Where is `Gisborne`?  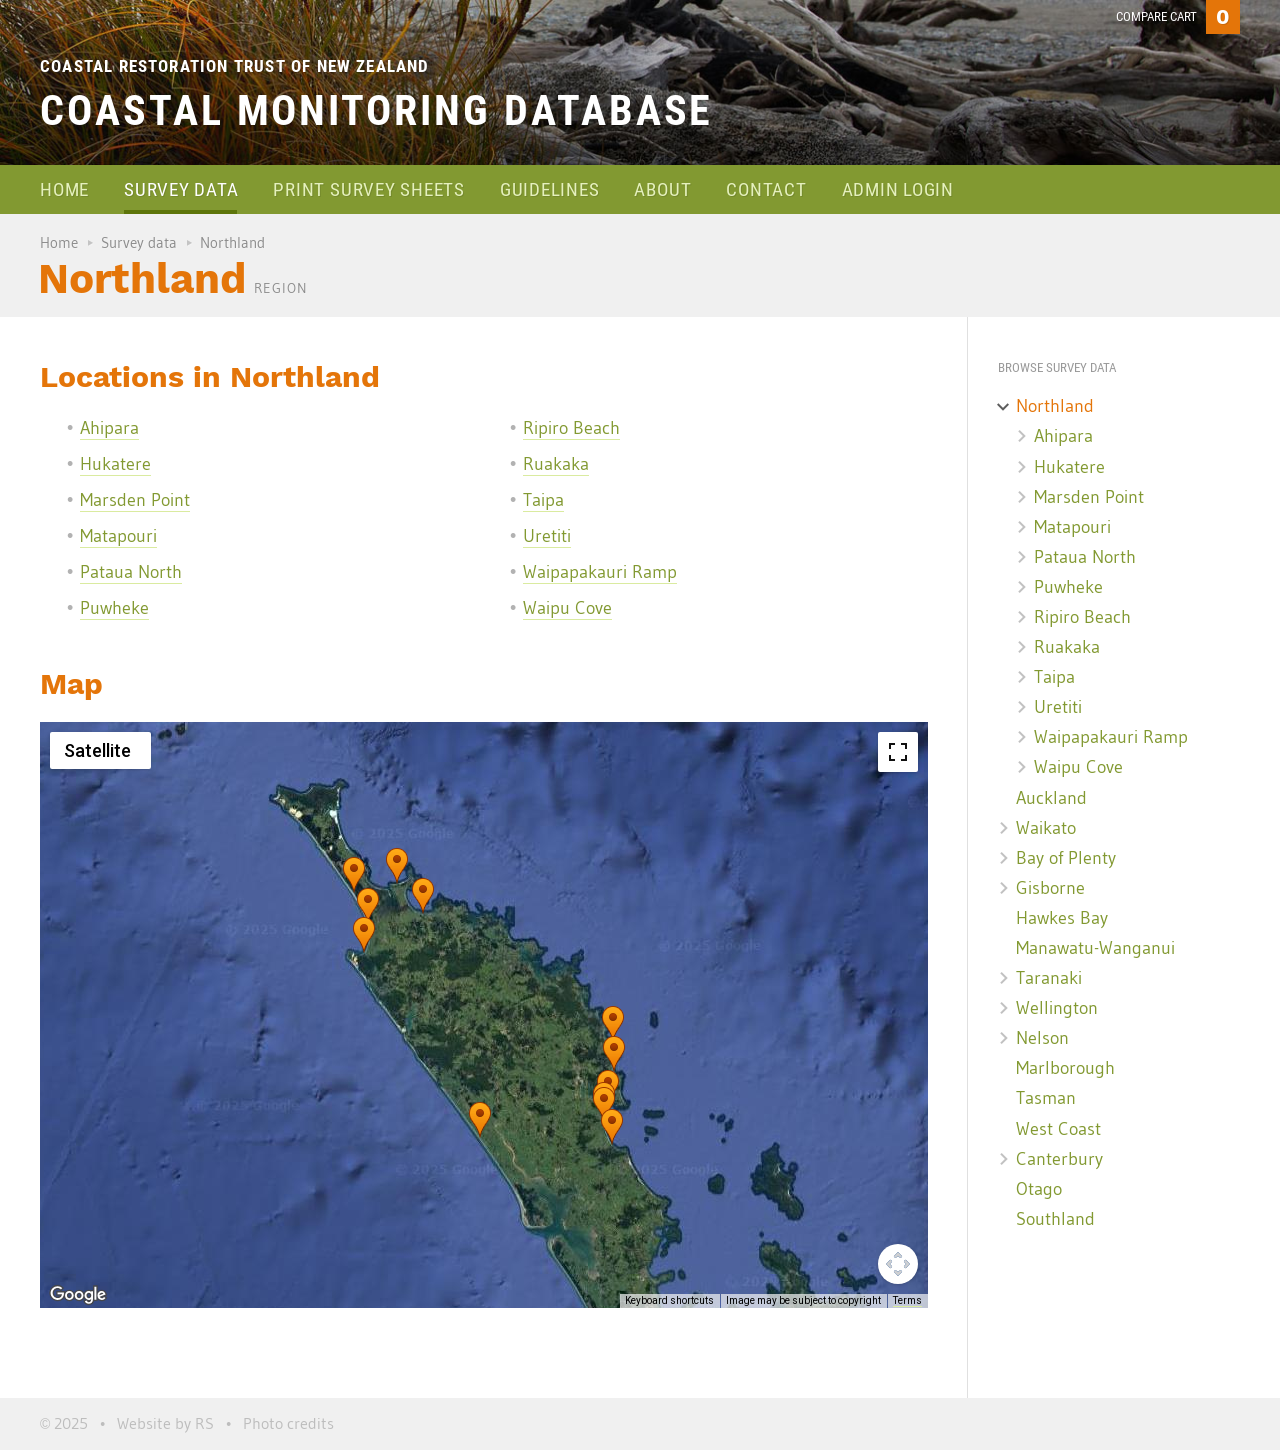
Gisborne is located at coordinates (1050, 888).